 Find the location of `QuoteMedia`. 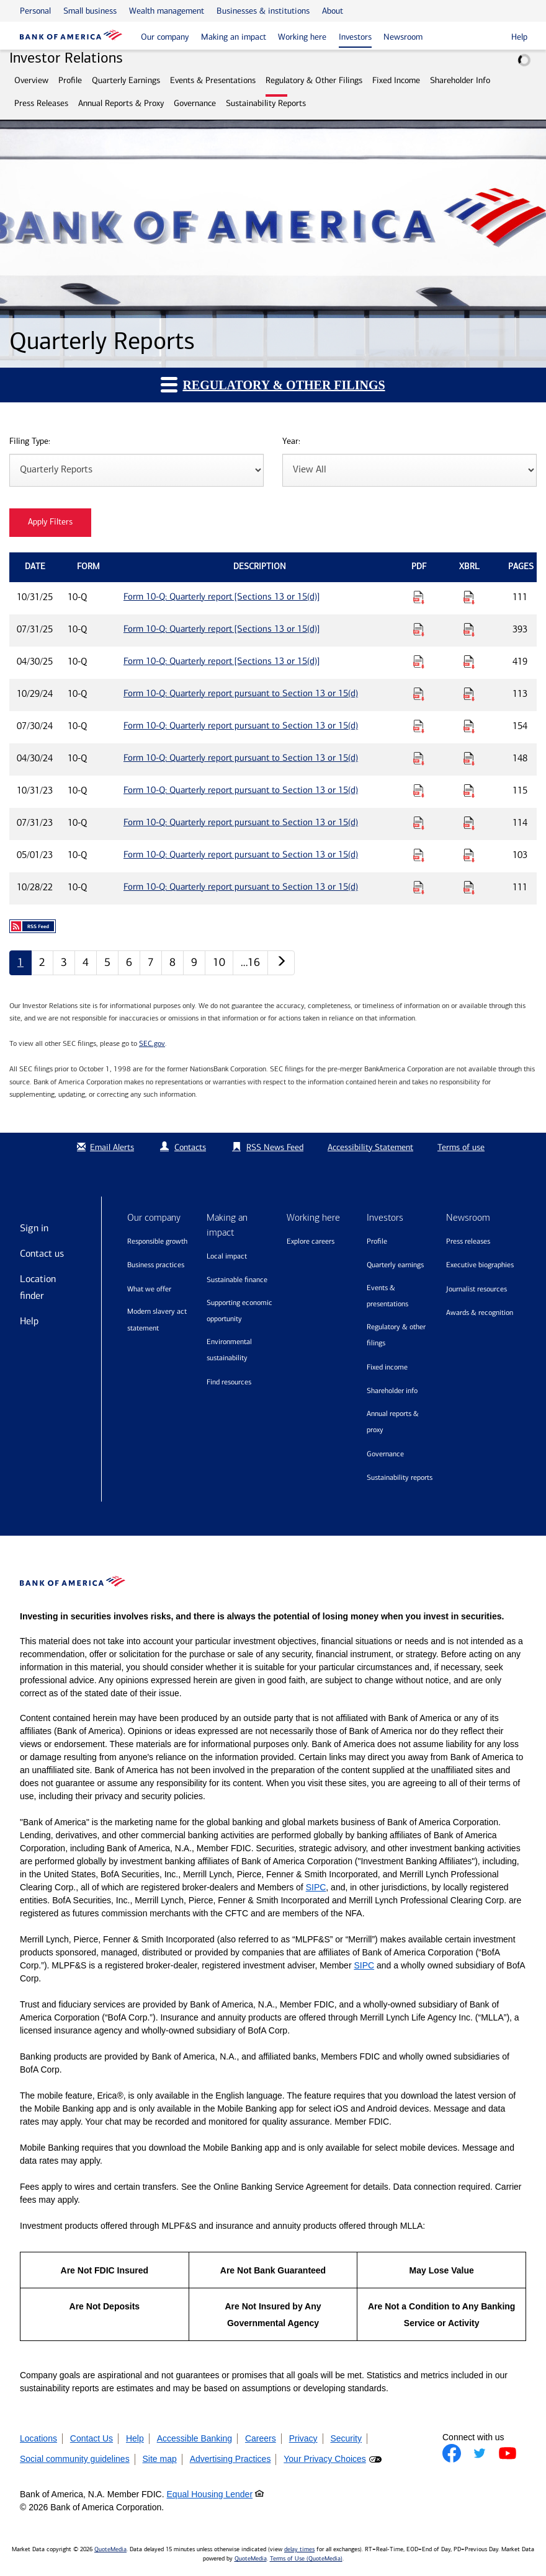

QuoteMedia is located at coordinates (110, 2549).